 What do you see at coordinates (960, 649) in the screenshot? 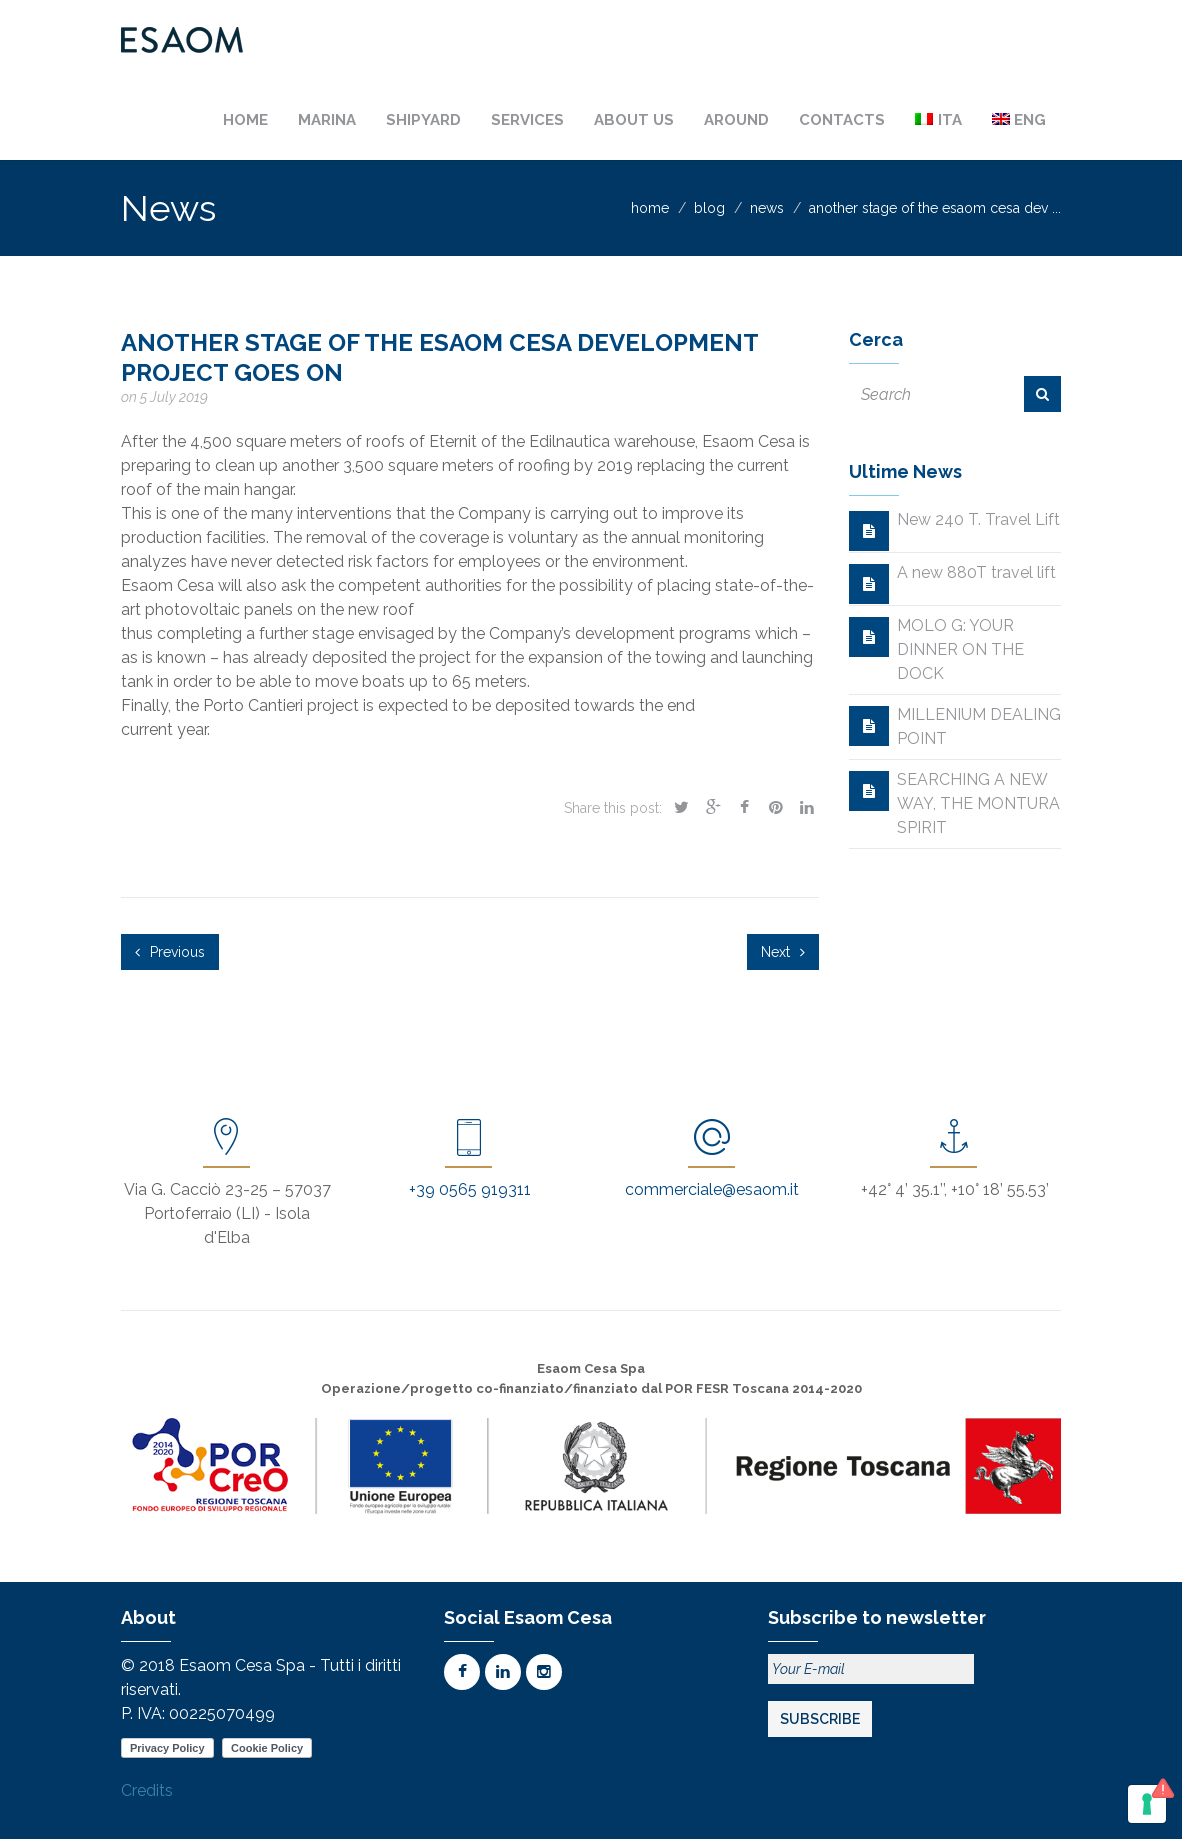
I see `MOLO G: YOUR DINNER ON THE DOCK` at bounding box center [960, 649].